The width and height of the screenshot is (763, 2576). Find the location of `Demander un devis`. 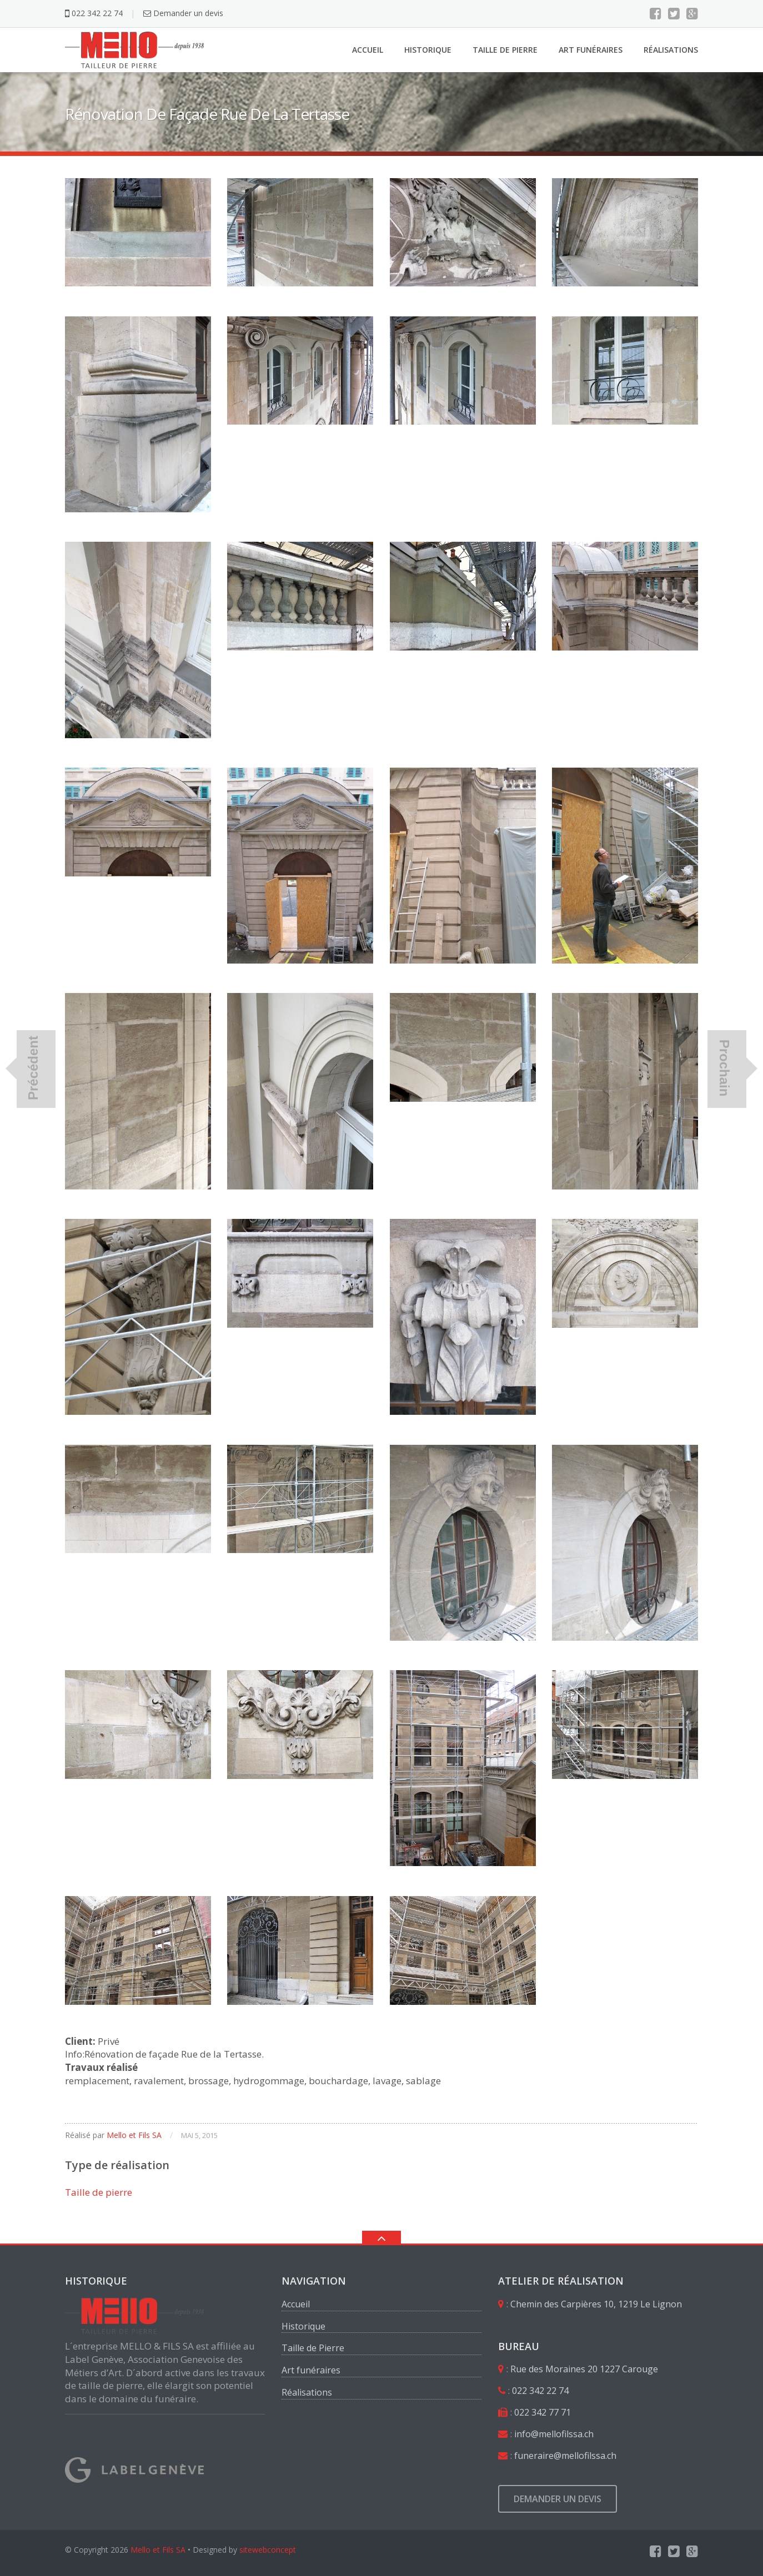

Demander un devis is located at coordinates (183, 13).